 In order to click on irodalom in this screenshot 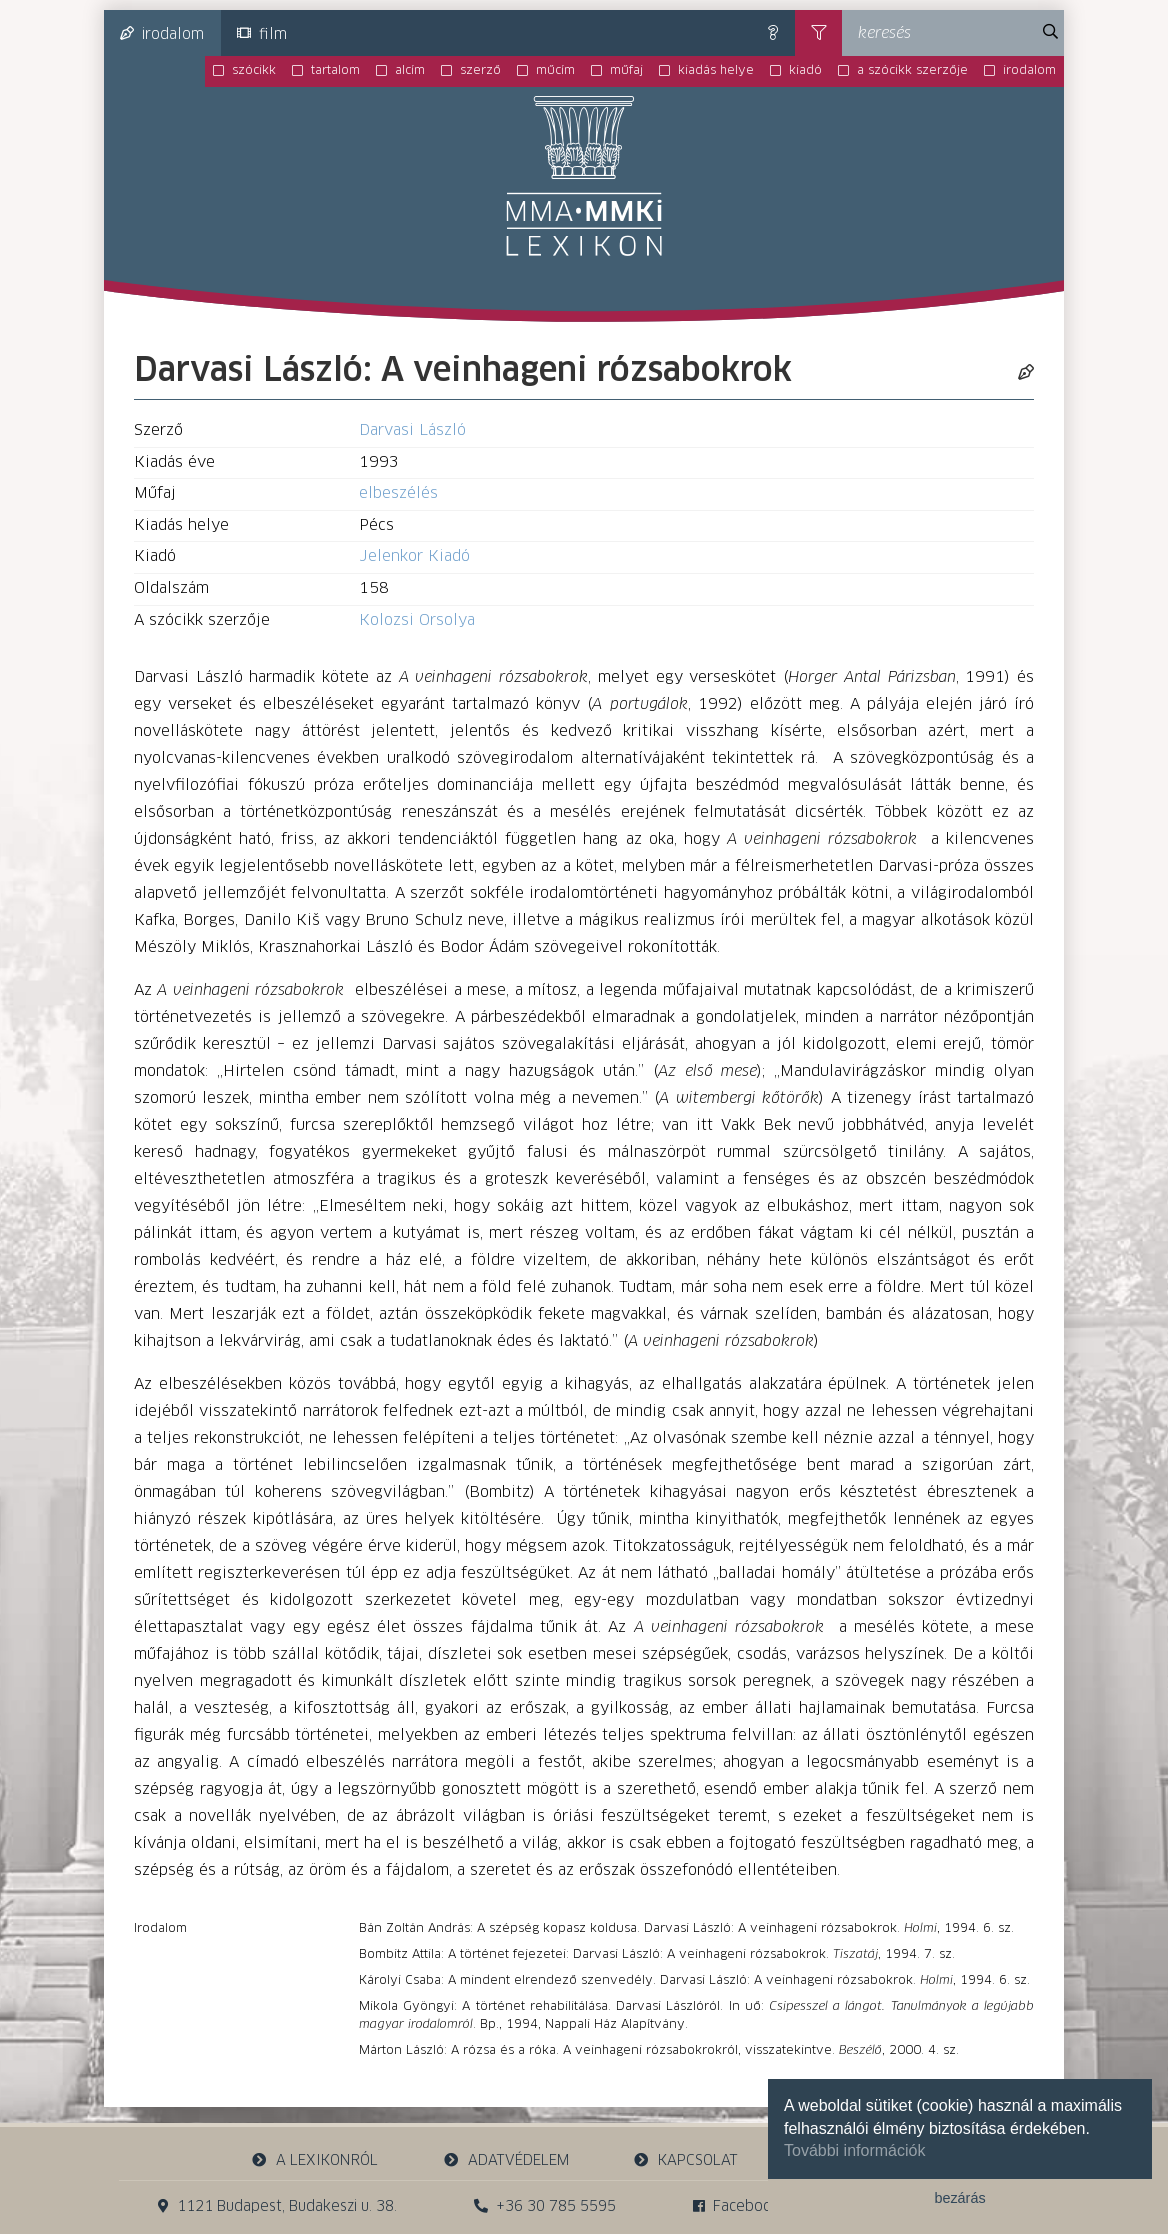, I will do `click(162, 34)`.